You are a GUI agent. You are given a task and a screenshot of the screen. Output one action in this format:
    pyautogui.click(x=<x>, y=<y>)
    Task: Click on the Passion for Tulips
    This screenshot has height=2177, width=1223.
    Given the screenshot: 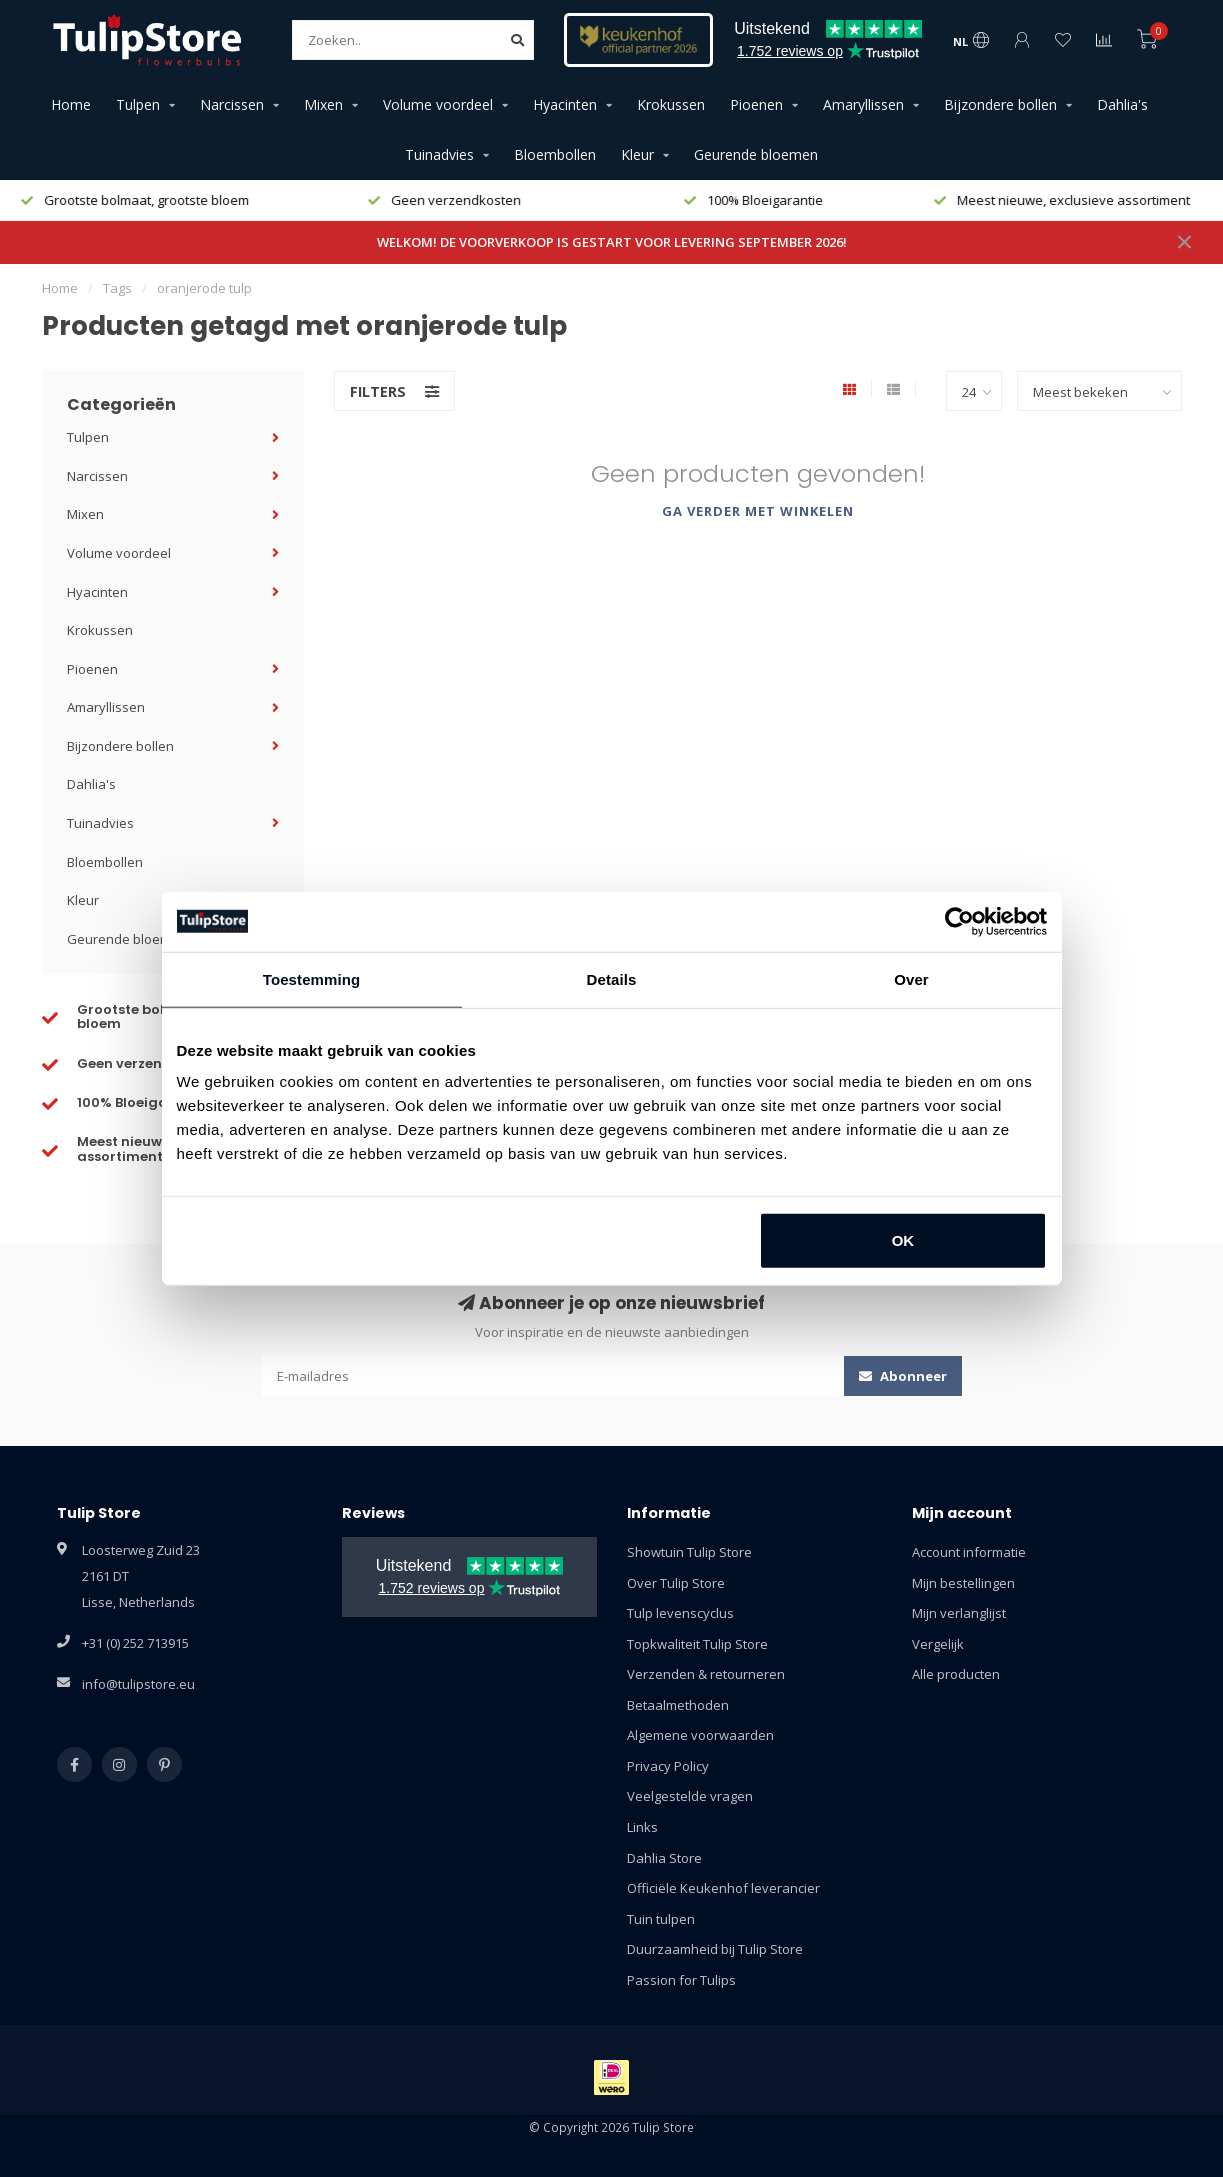 What is the action you would take?
    pyautogui.click(x=681, y=1980)
    